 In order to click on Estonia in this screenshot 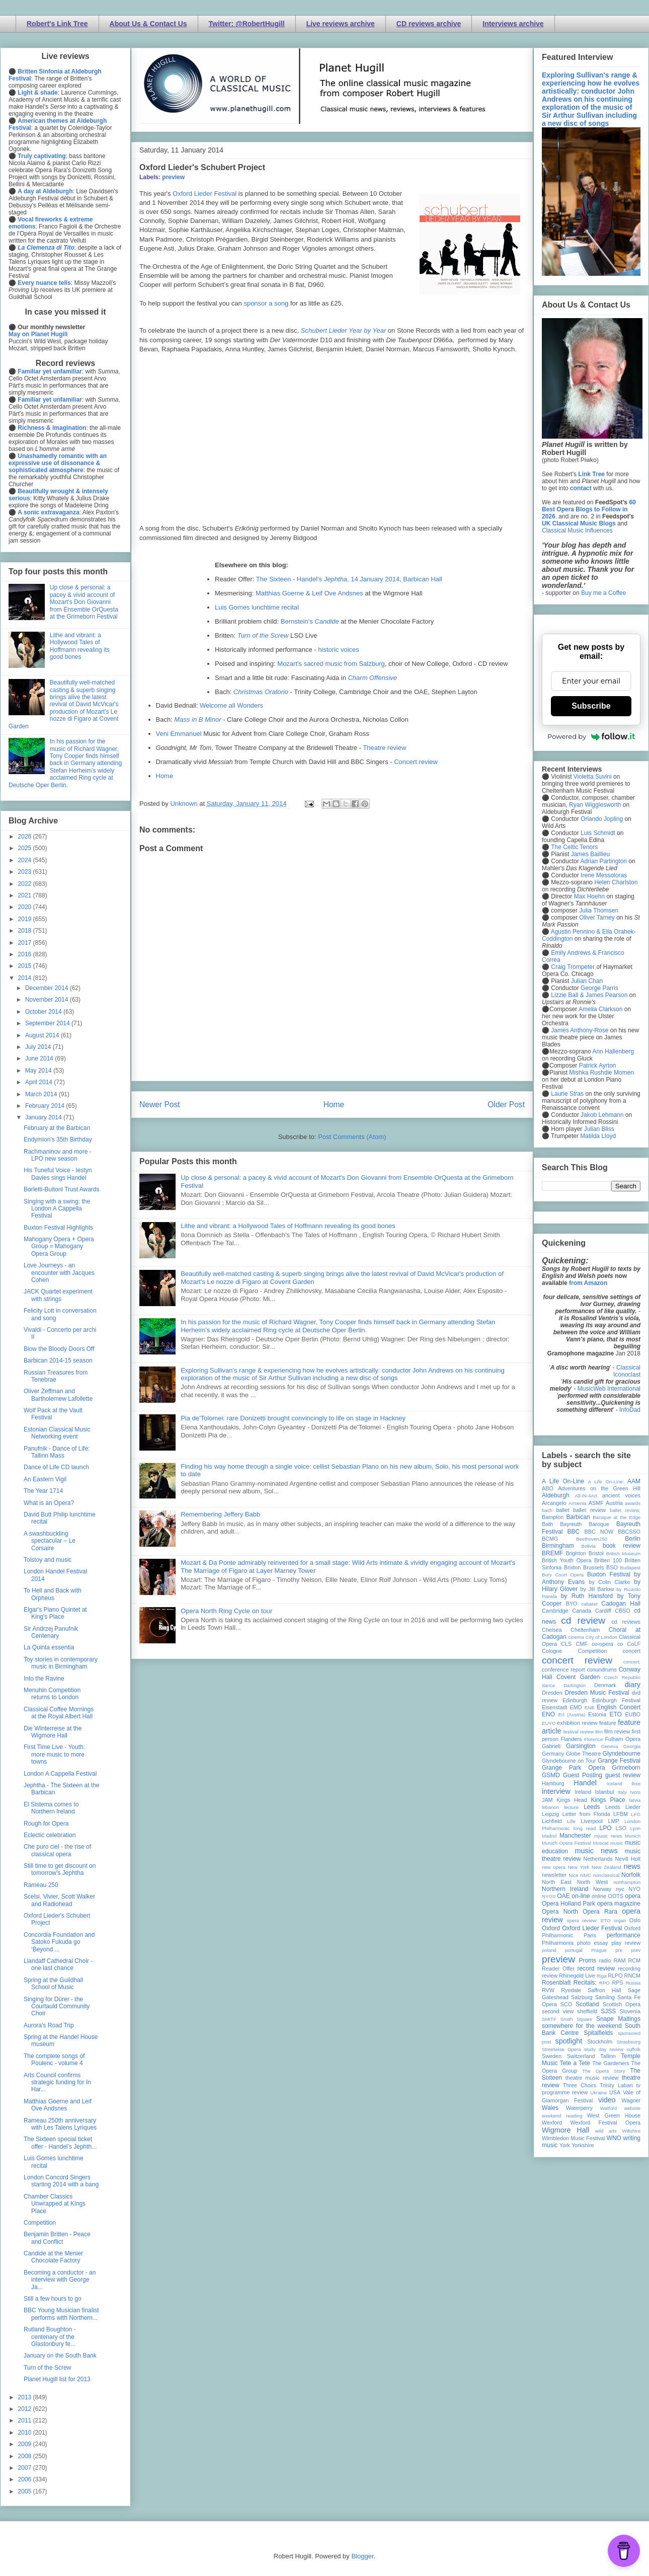, I will do `click(597, 1714)`.